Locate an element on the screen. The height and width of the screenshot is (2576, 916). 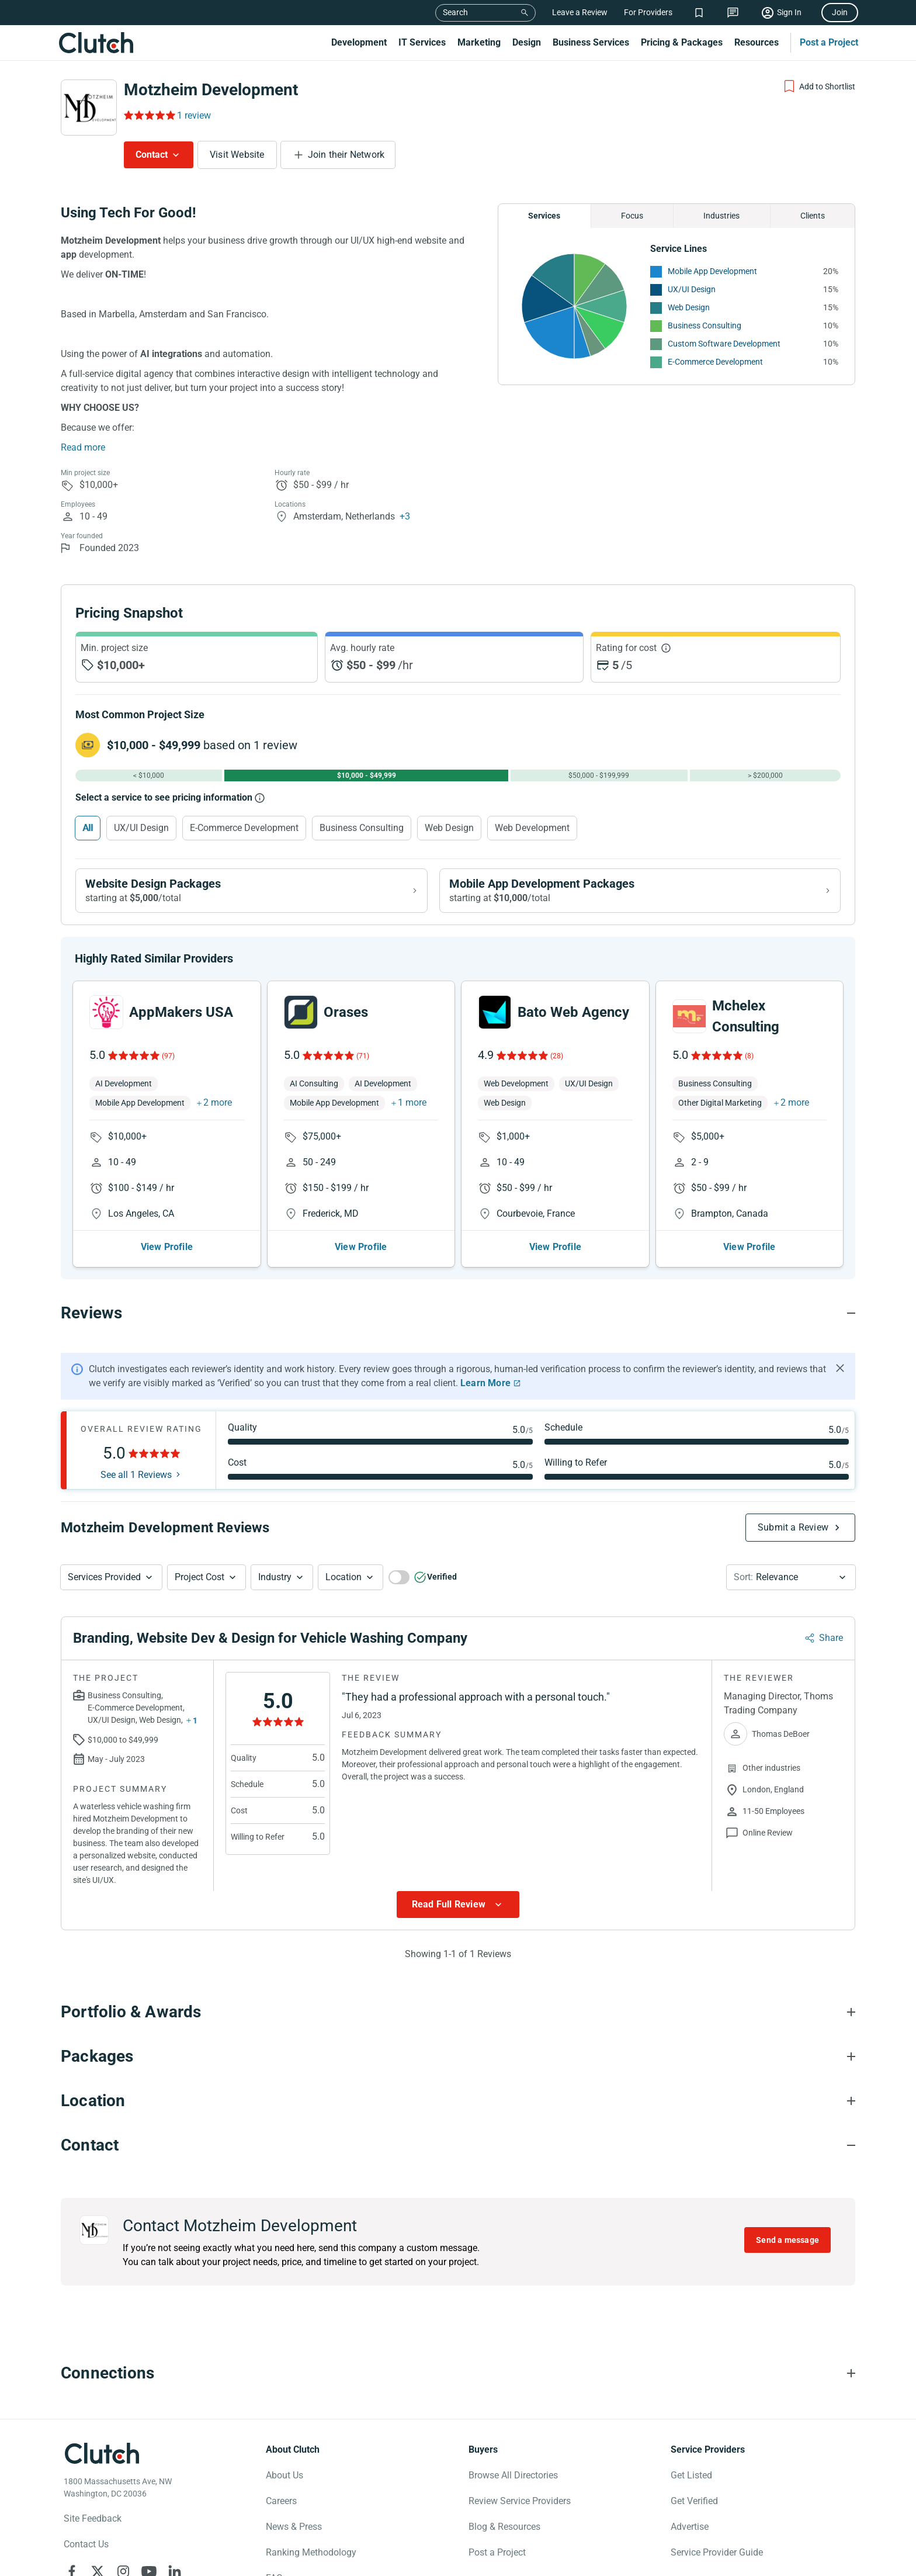
[Reviews section accordion] is located at coordinates (458, 1322).